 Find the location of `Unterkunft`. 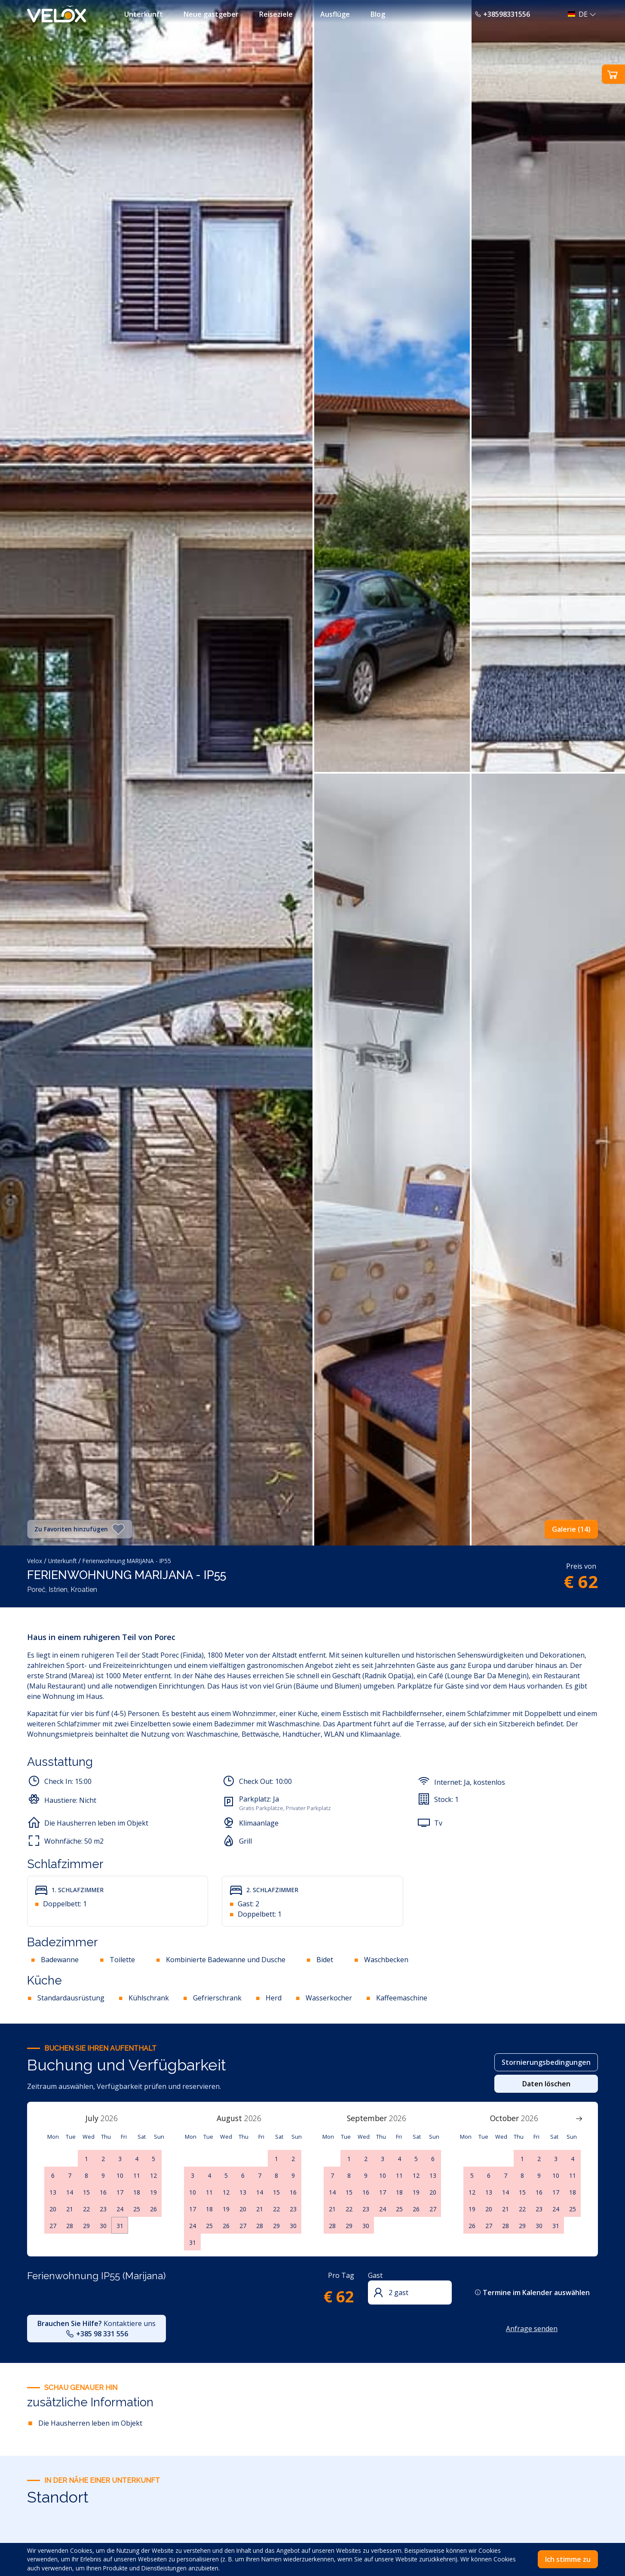

Unterkunft is located at coordinates (143, 14).